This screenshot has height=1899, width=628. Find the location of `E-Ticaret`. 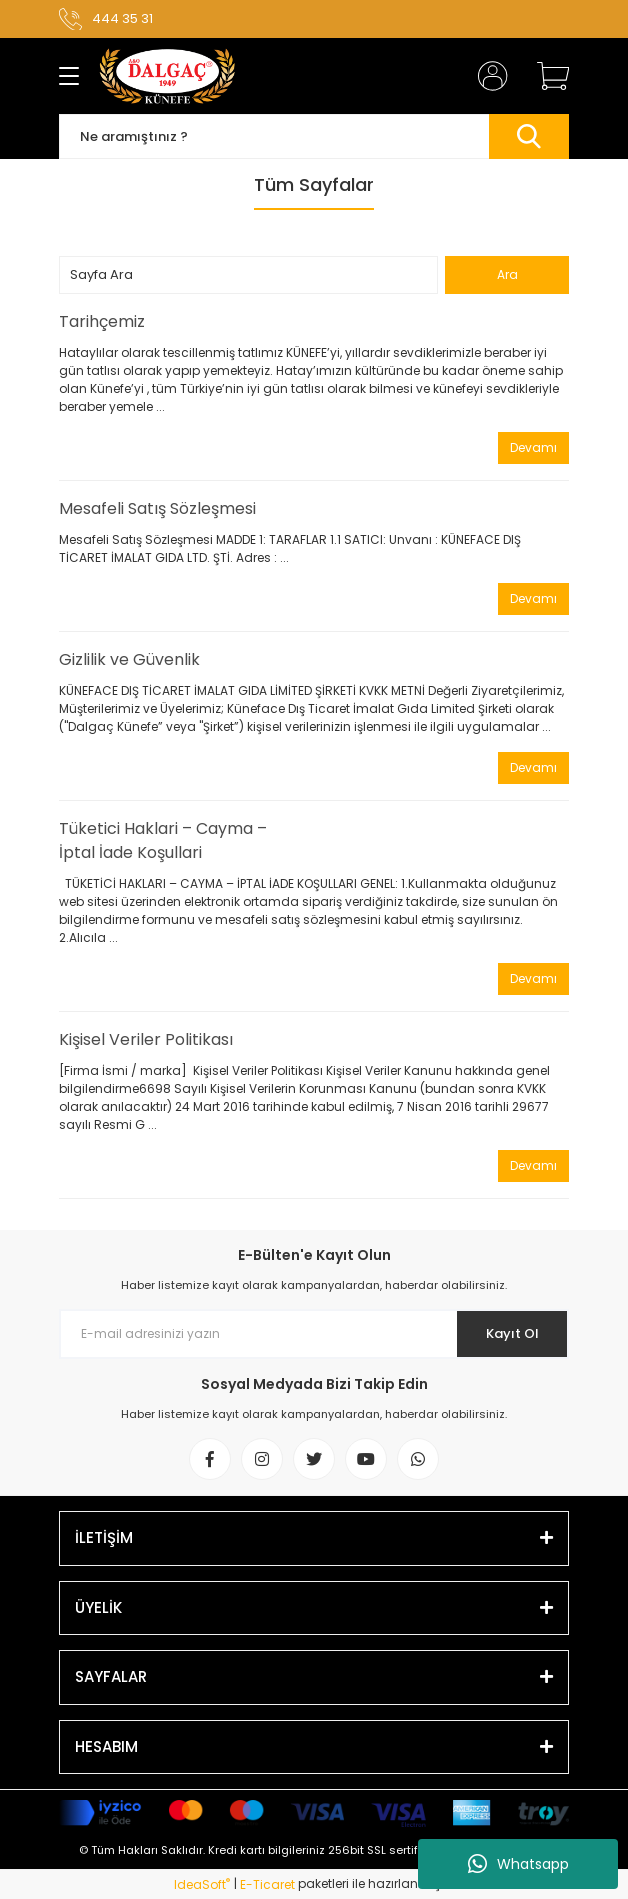

E-Ticaret is located at coordinates (267, 1884).